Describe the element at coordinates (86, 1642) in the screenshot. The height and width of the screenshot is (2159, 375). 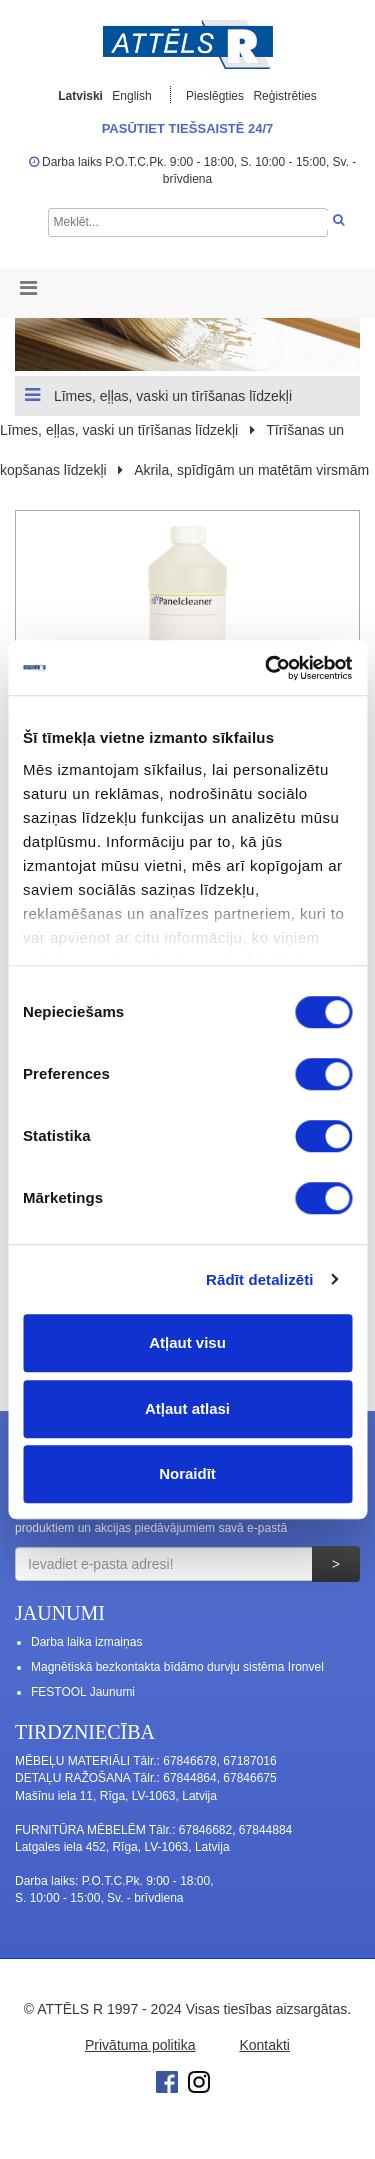
I see `Darba laika izmaiņas` at that location.